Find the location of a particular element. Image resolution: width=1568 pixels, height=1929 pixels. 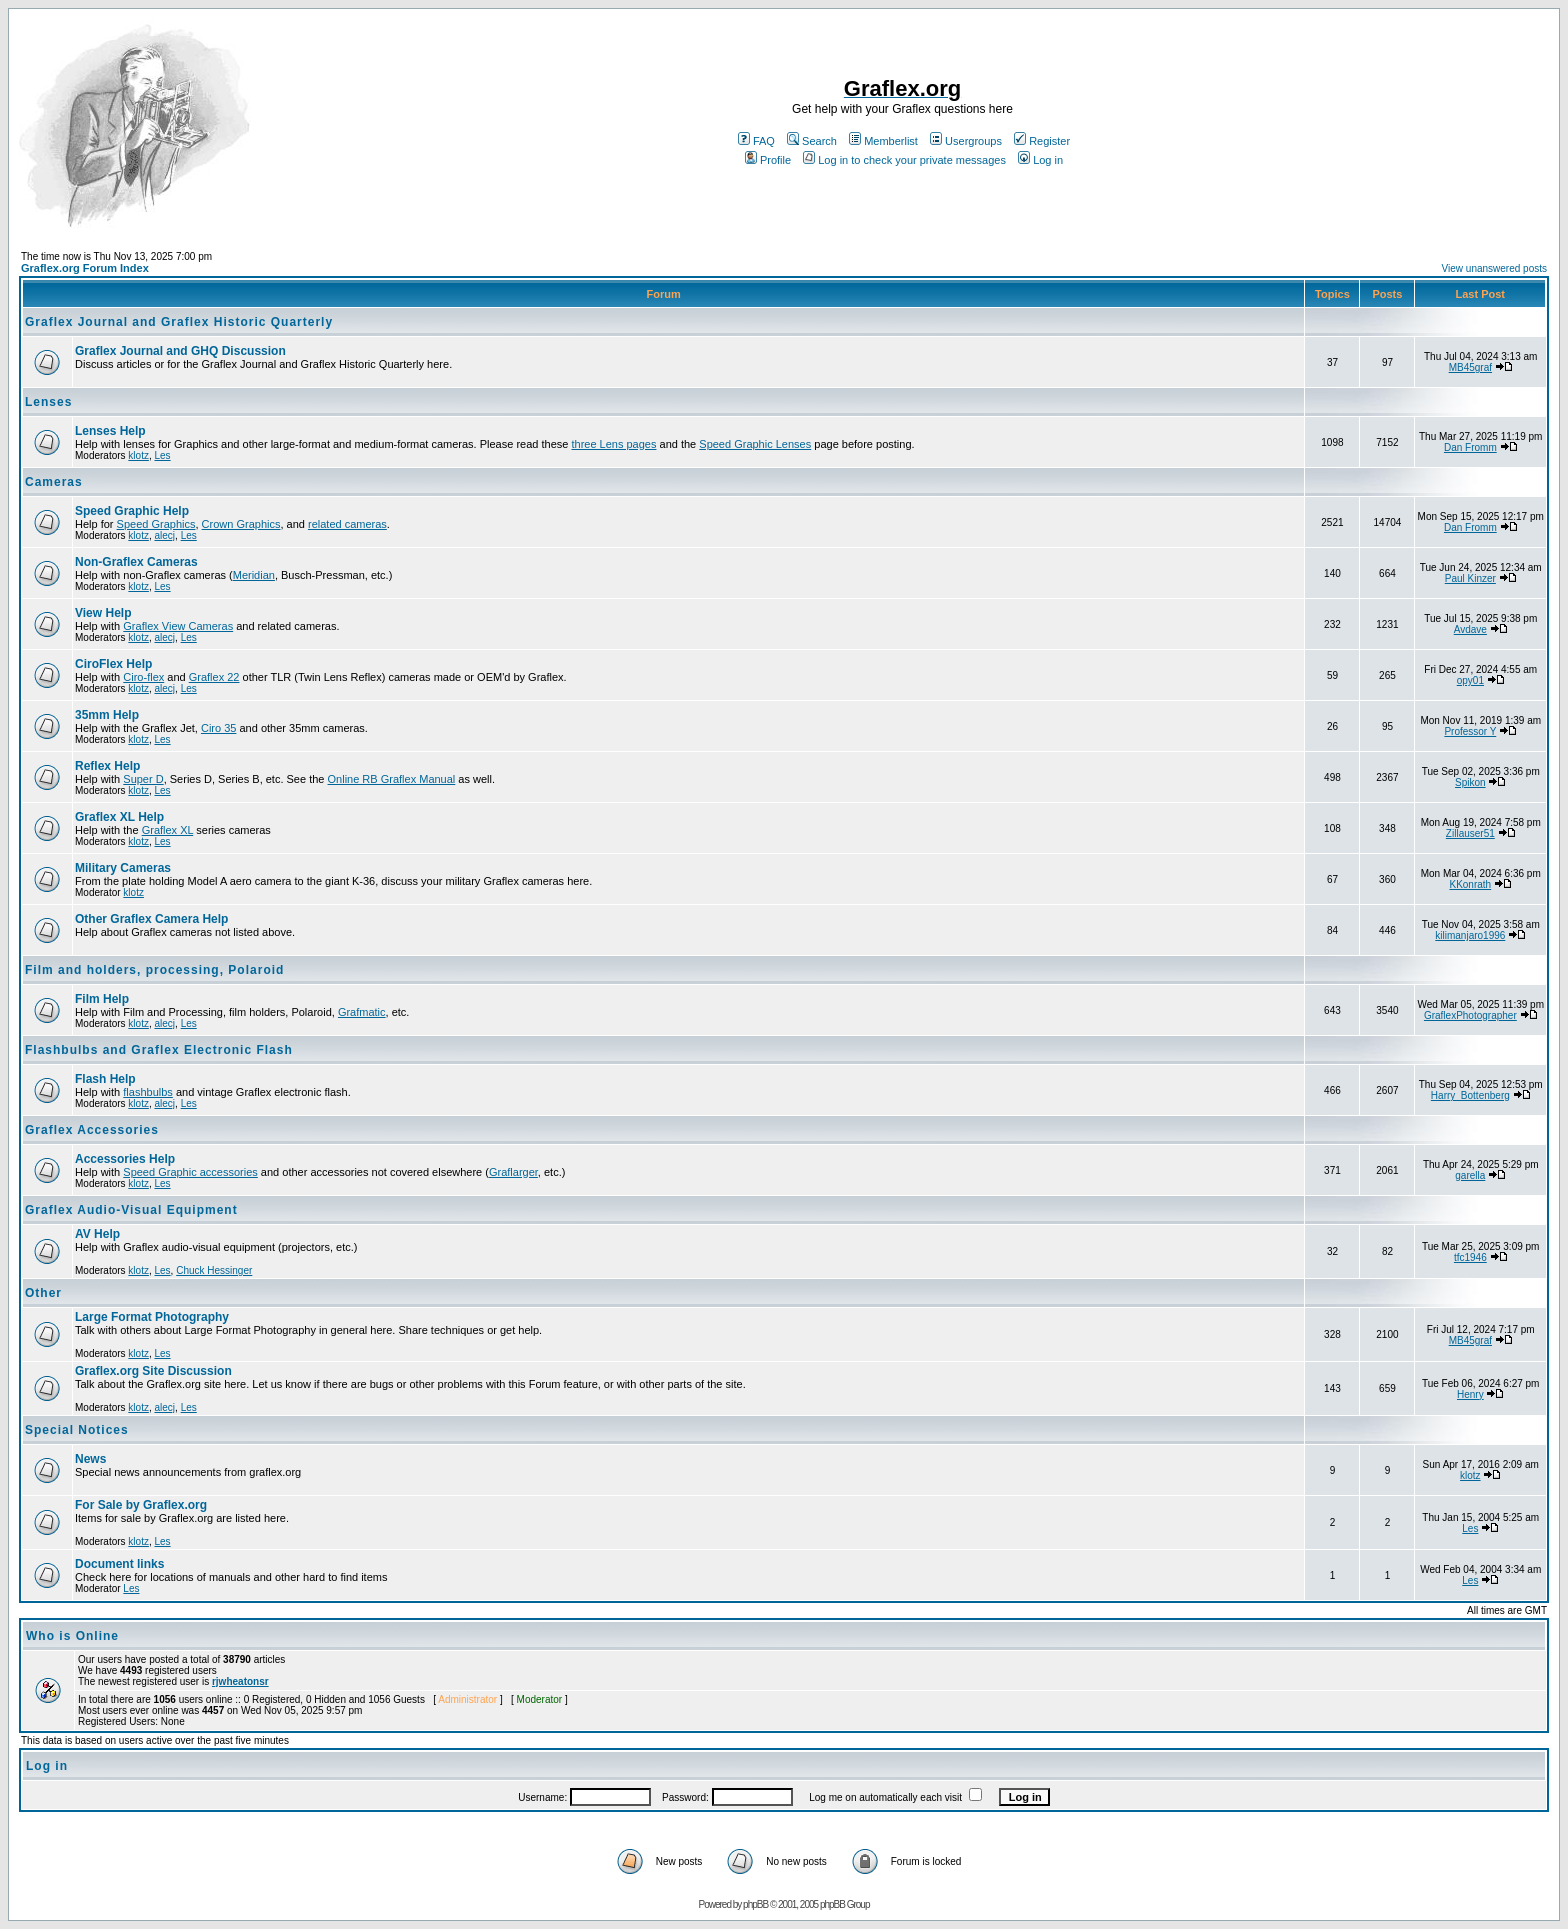

Graflex Audio-Visual Equipment is located at coordinates (131, 1210).